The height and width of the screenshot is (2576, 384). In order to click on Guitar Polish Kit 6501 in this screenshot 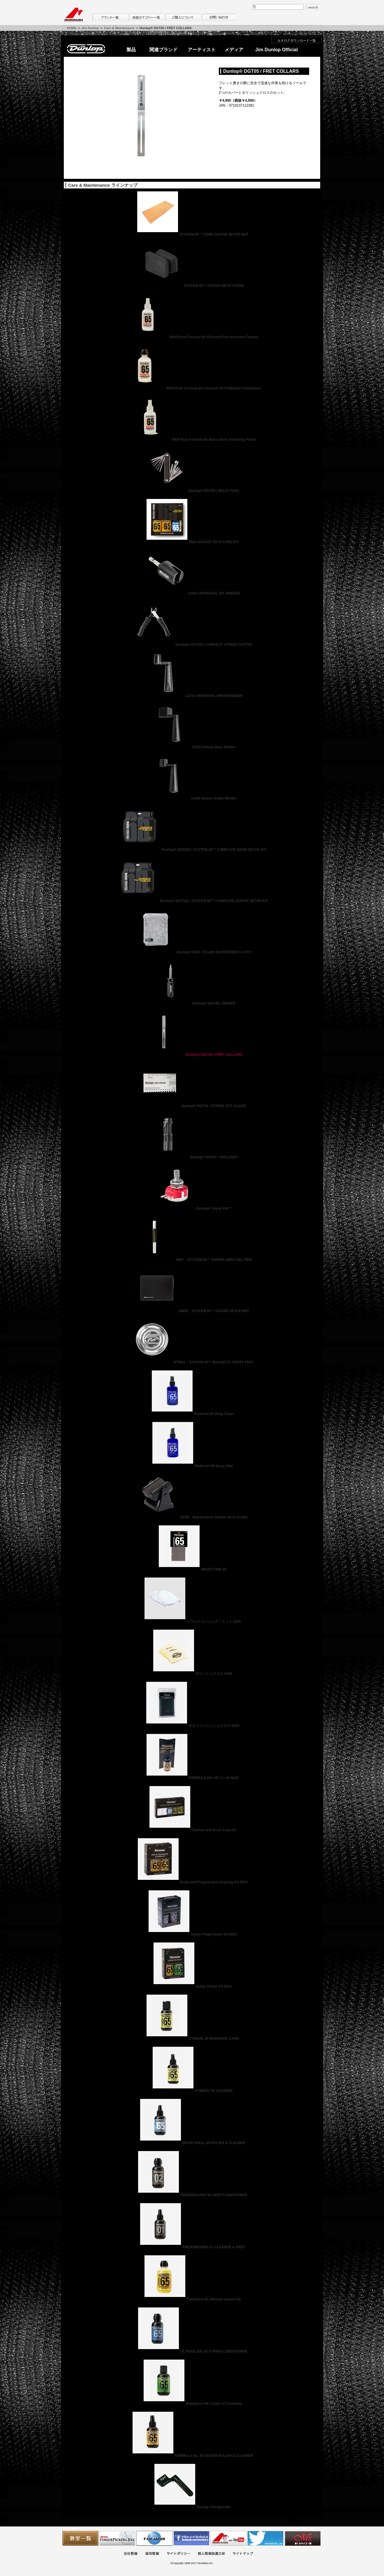, I will do `click(192, 1986)`.